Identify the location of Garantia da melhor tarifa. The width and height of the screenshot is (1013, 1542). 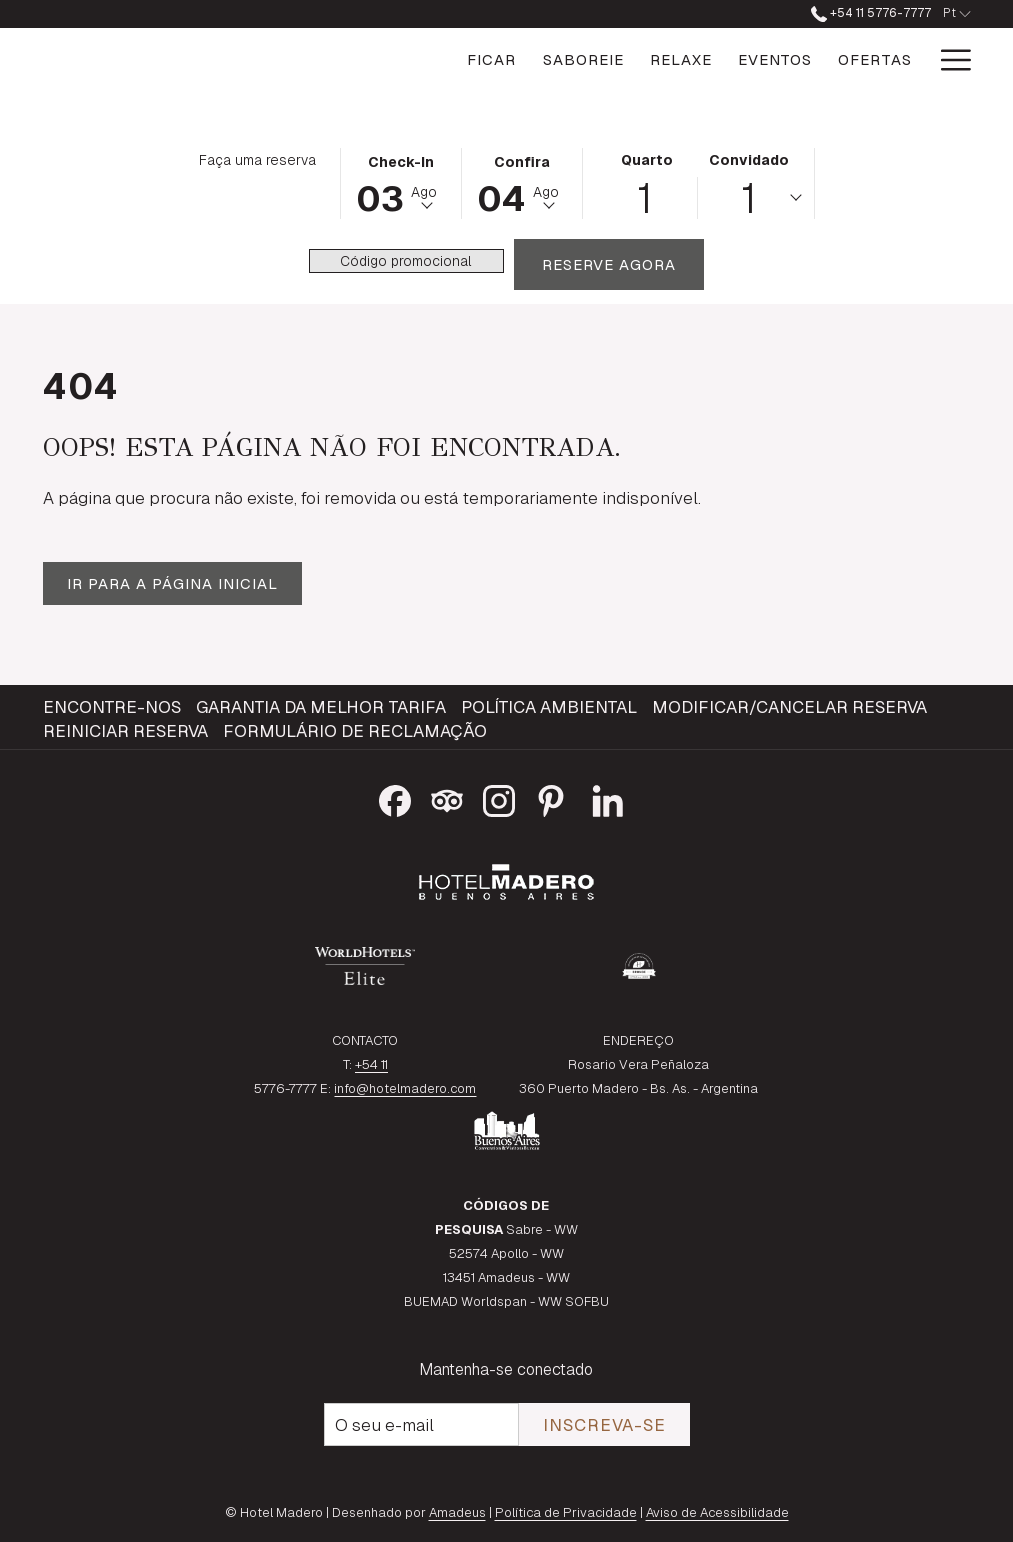
(321, 707).